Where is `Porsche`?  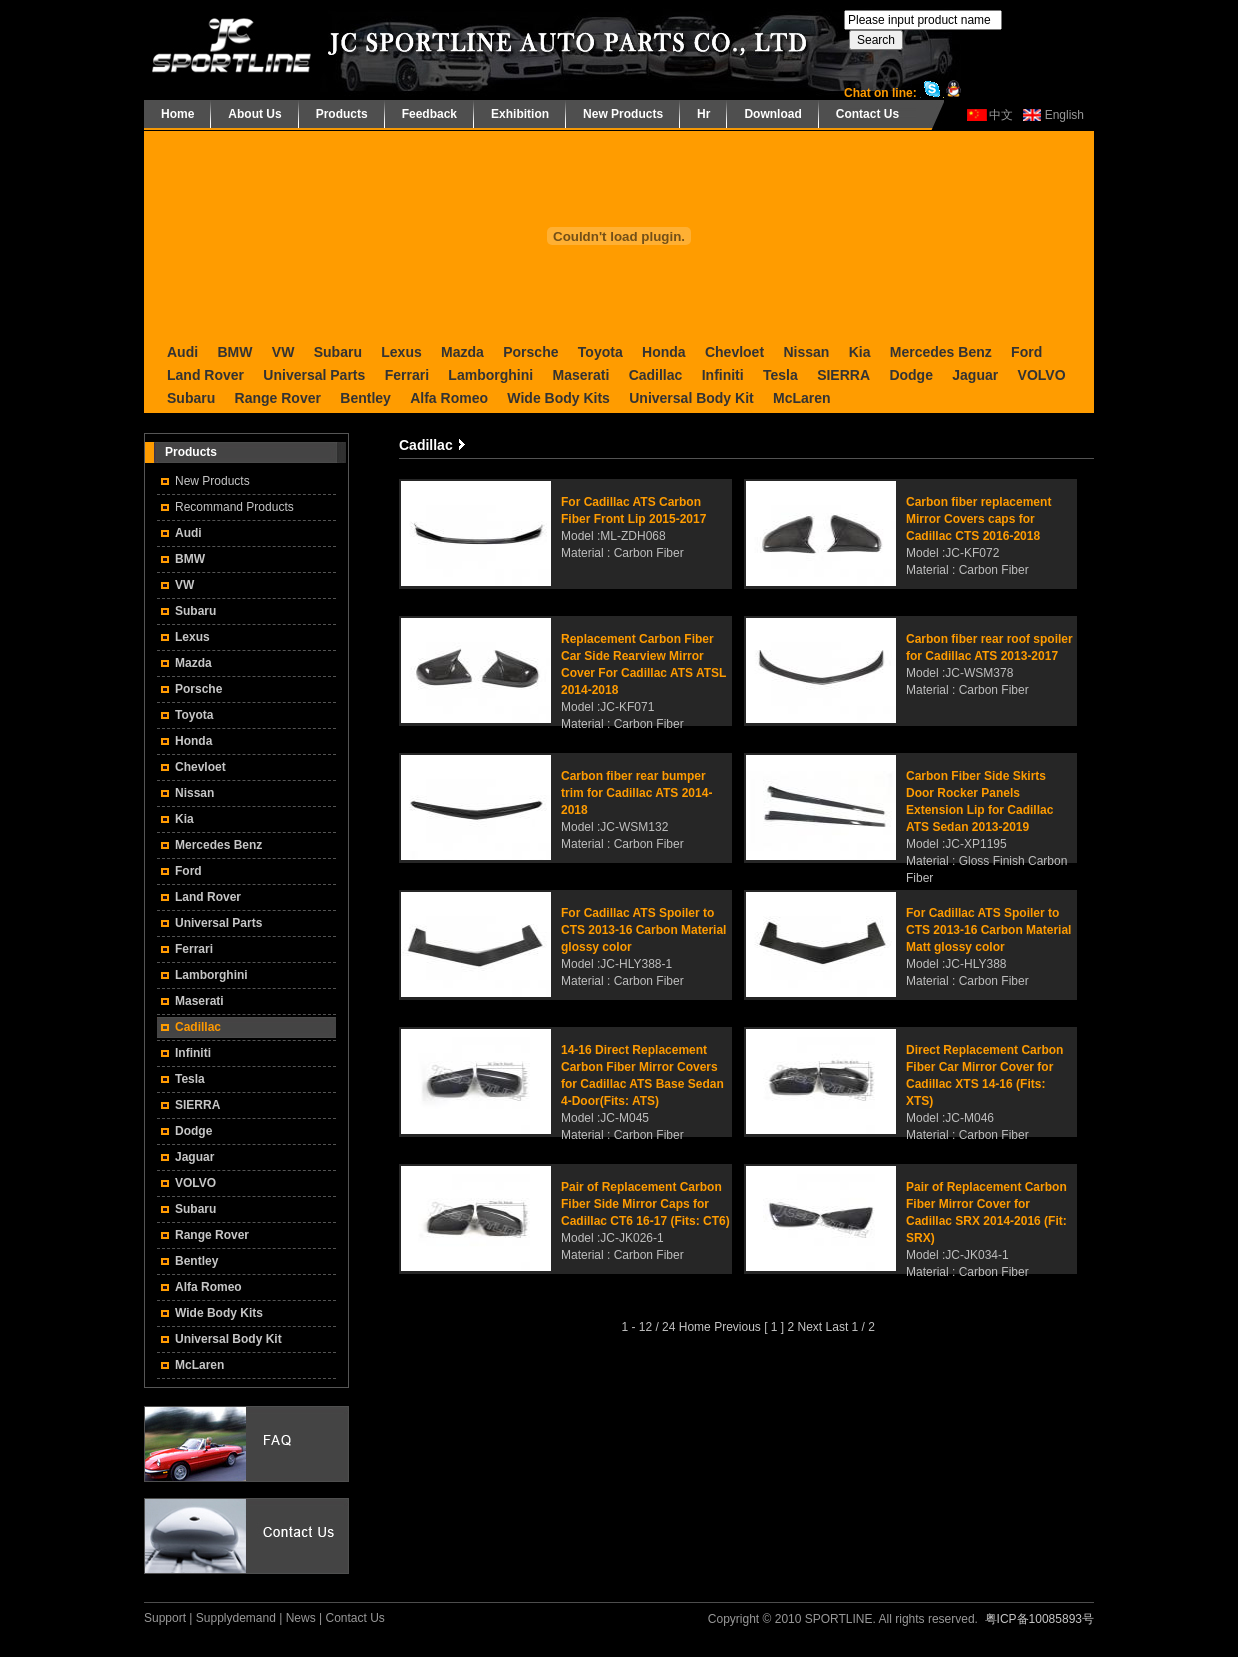
Porsche is located at coordinates (530, 352).